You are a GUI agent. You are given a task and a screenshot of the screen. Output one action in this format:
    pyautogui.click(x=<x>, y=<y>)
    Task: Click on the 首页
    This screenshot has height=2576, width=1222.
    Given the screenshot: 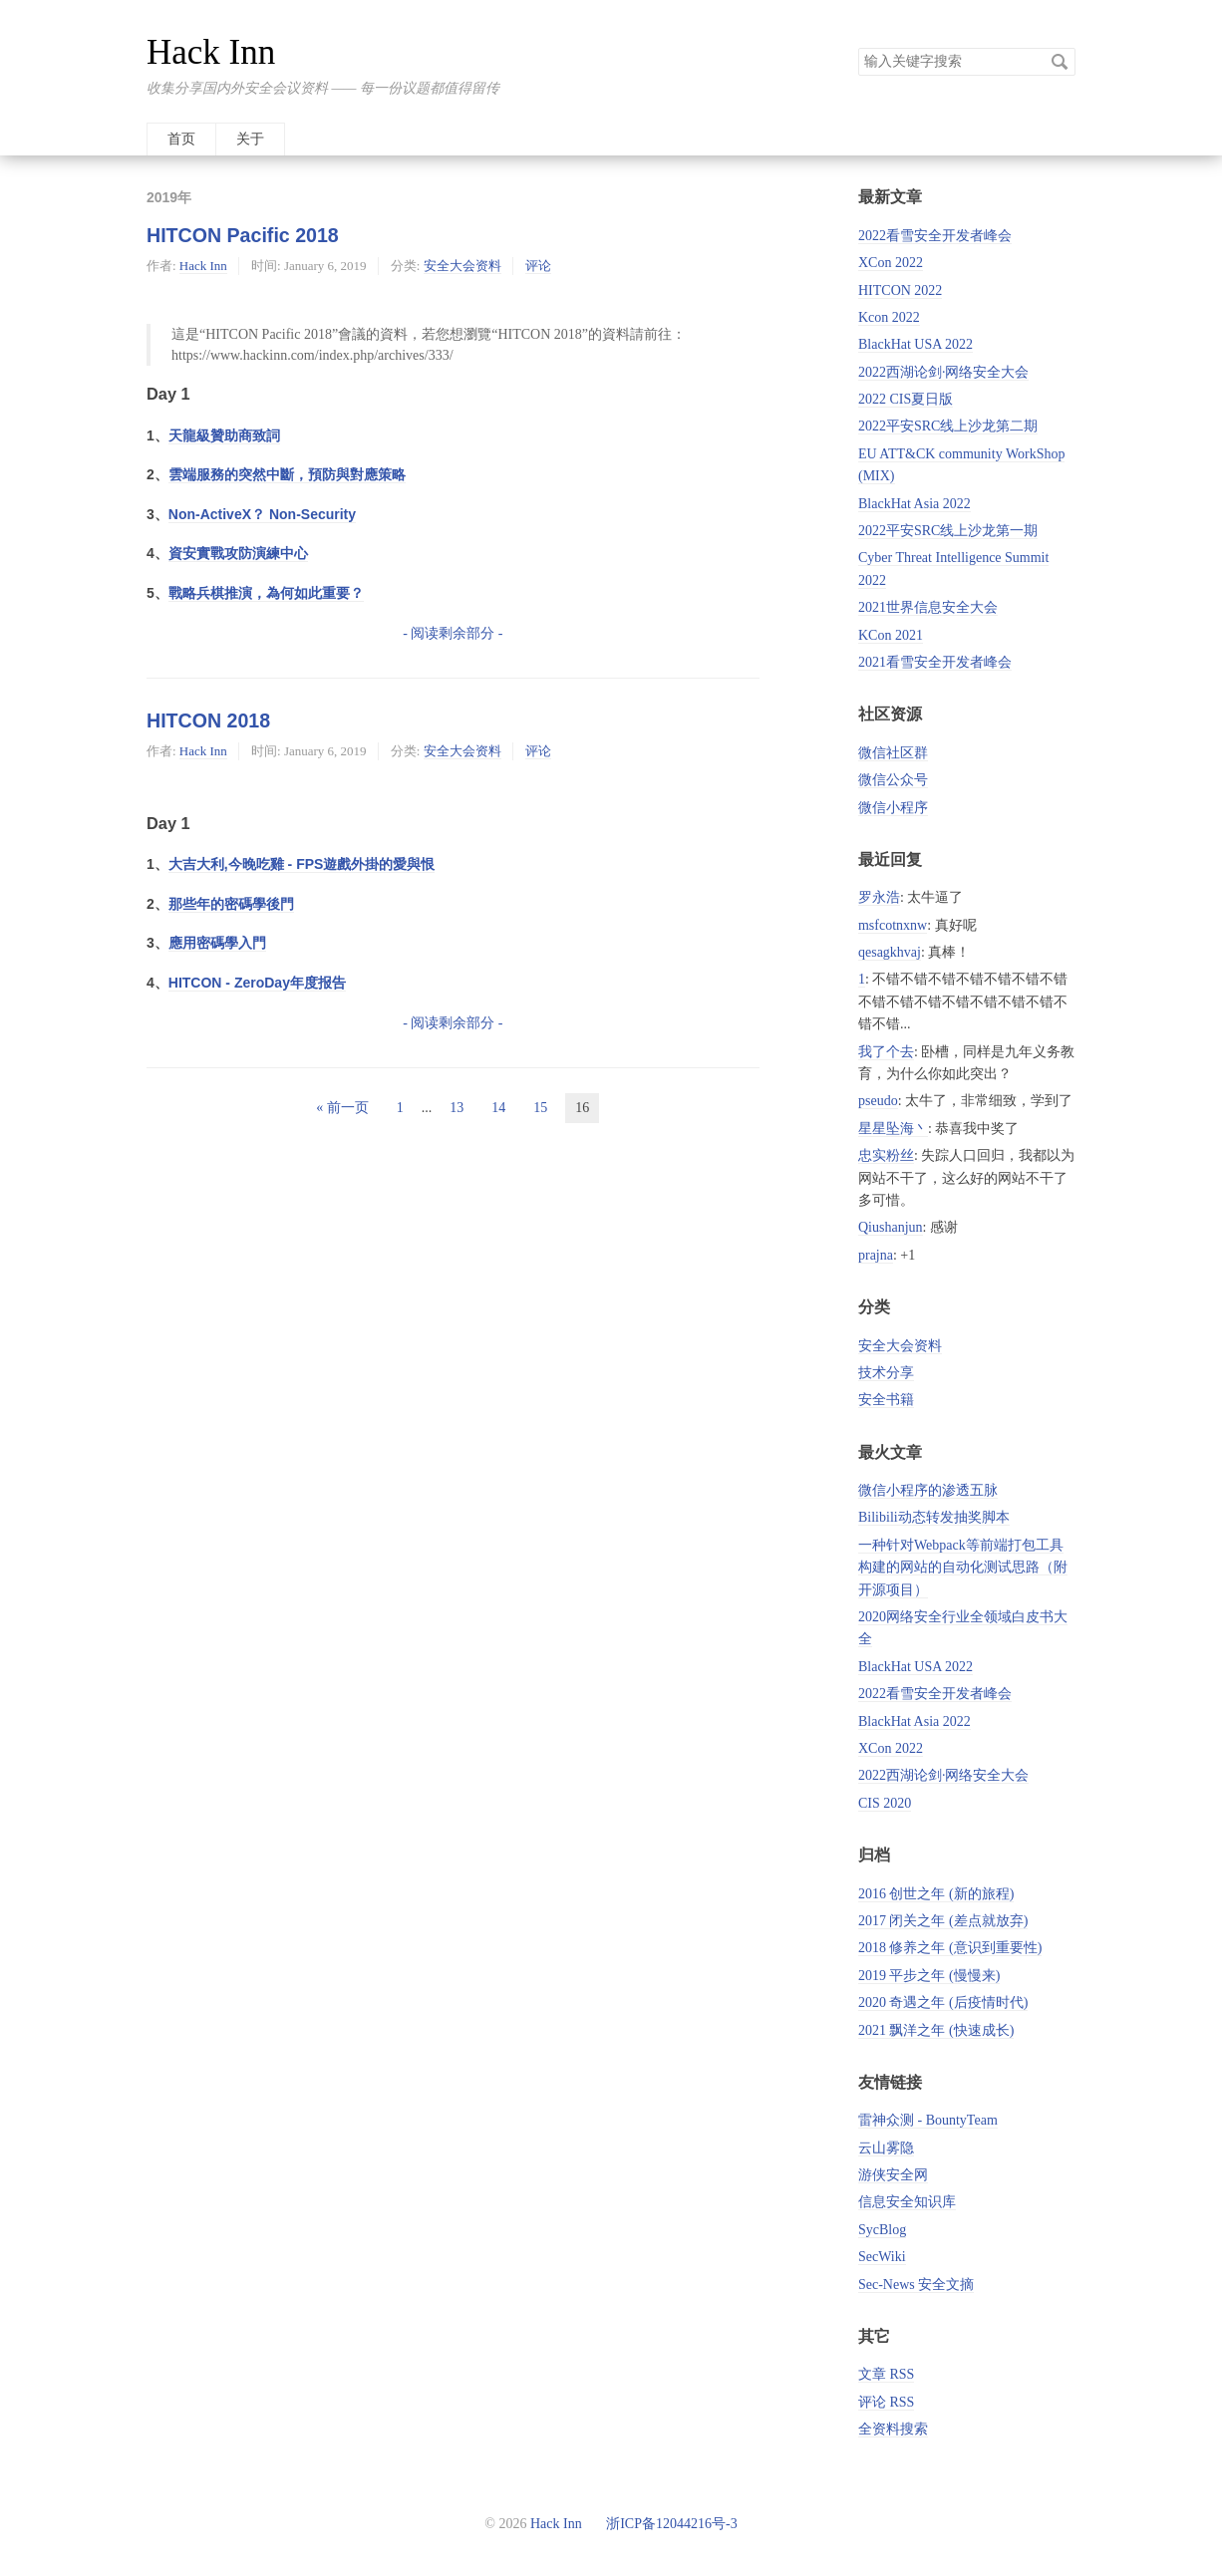 What is the action you would take?
    pyautogui.click(x=181, y=139)
    